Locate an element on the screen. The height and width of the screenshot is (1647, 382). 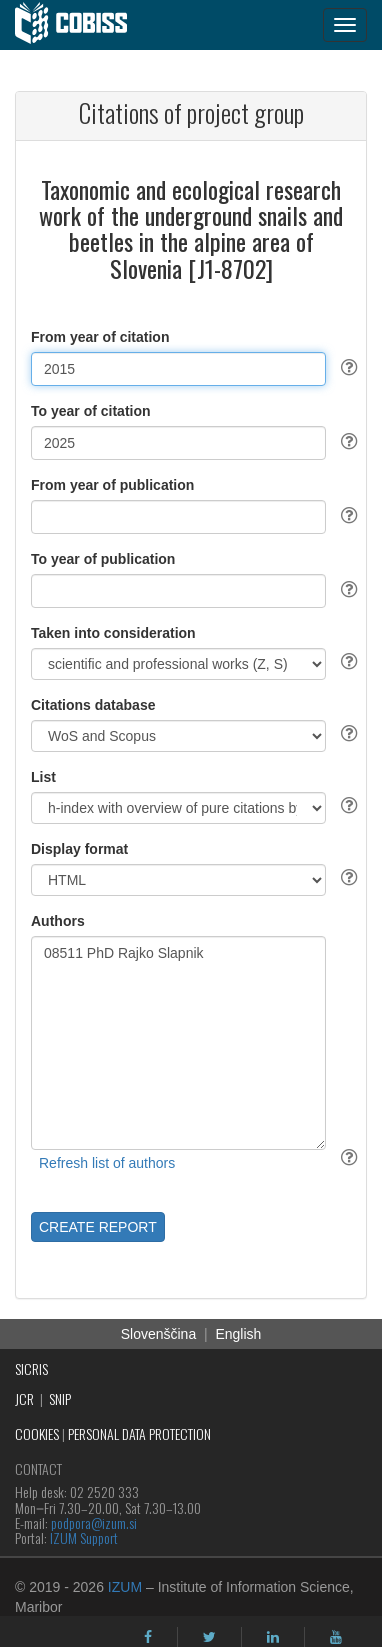
[youtube] is located at coordinates (336, 1637).